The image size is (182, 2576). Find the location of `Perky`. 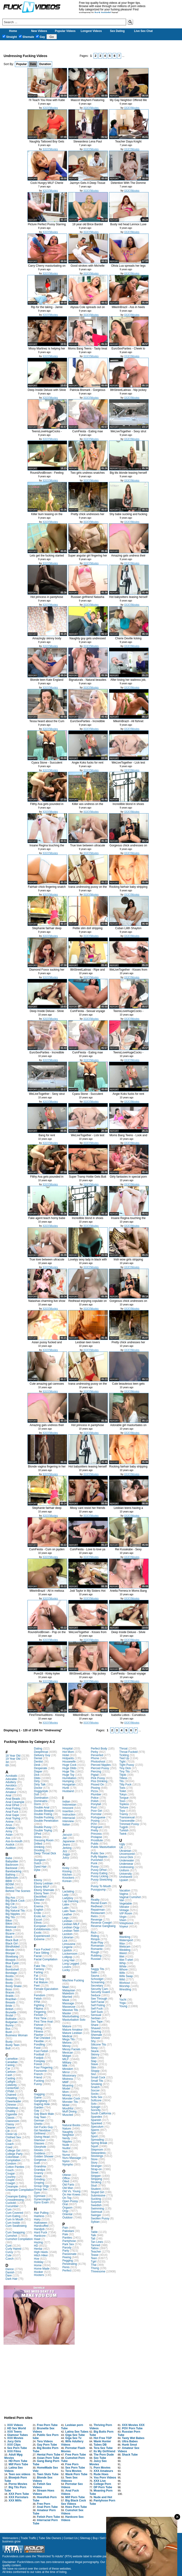

Perky is located at coordinates (94, 1752).